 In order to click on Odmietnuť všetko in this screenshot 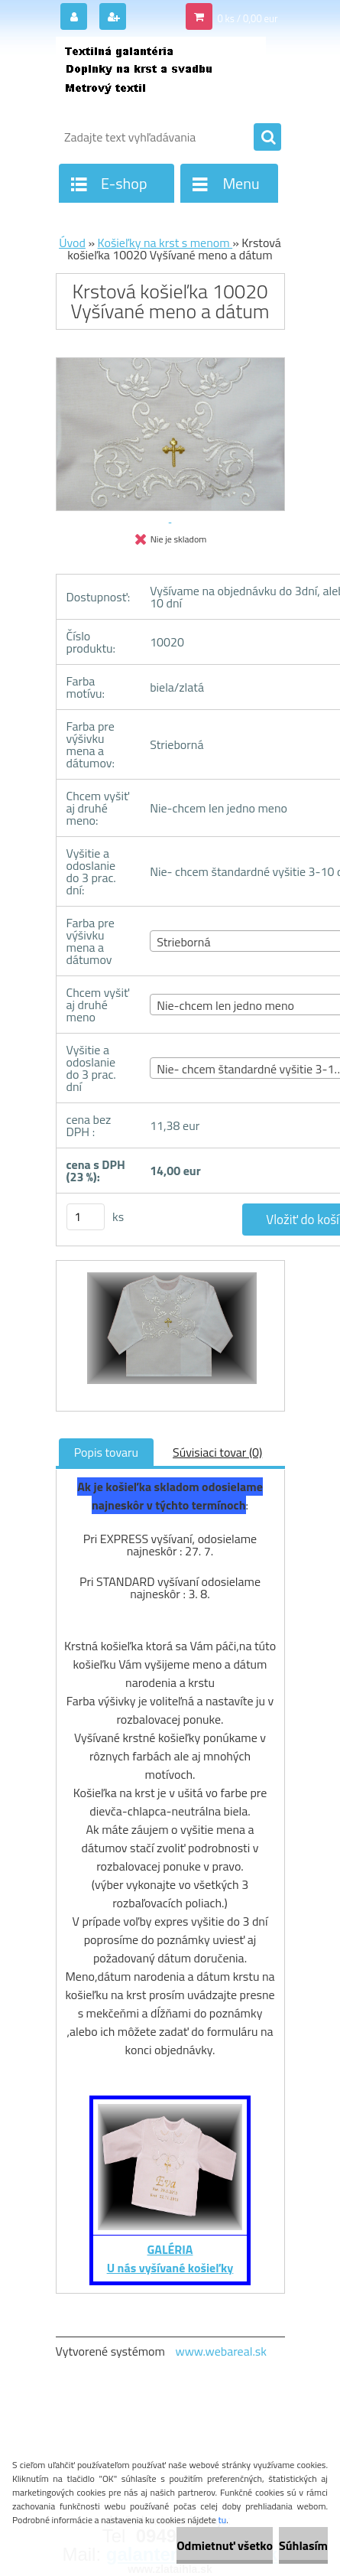, I will do `click(224, 2545)`.